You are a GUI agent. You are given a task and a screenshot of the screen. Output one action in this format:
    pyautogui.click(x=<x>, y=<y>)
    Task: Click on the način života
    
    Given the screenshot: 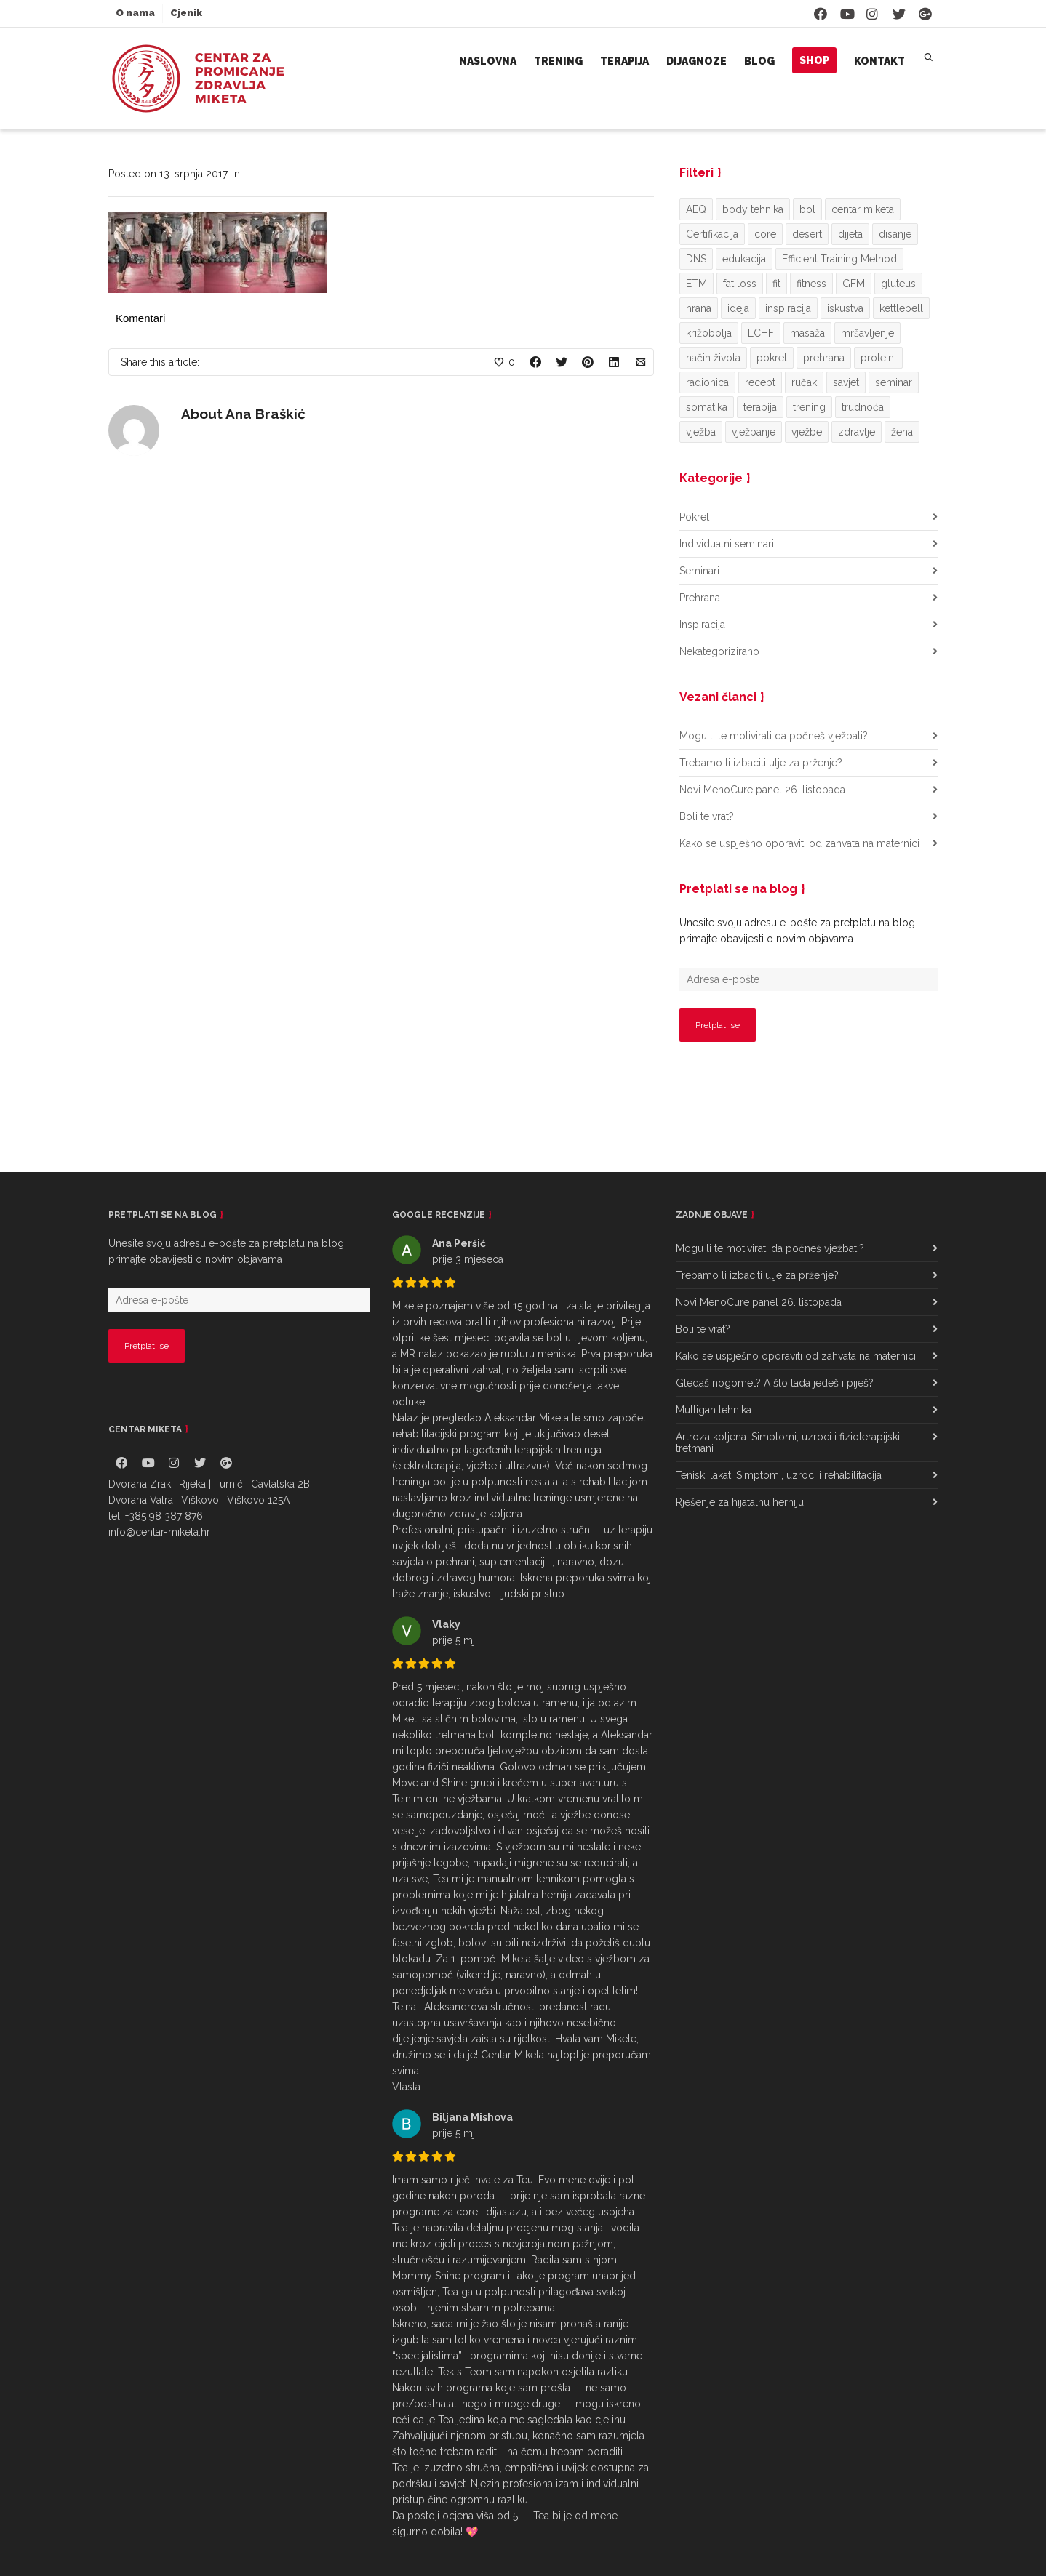 What is the action you would take?
    pyautogui.click(x=713, y=358)
    